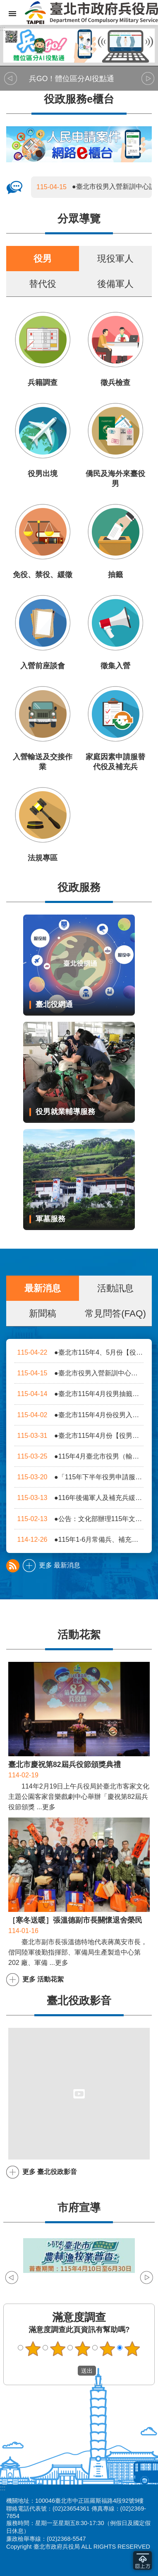  Describe the element at coordinates (12, 13) in the screenshot. I see `網站索引 [button]` at that location.